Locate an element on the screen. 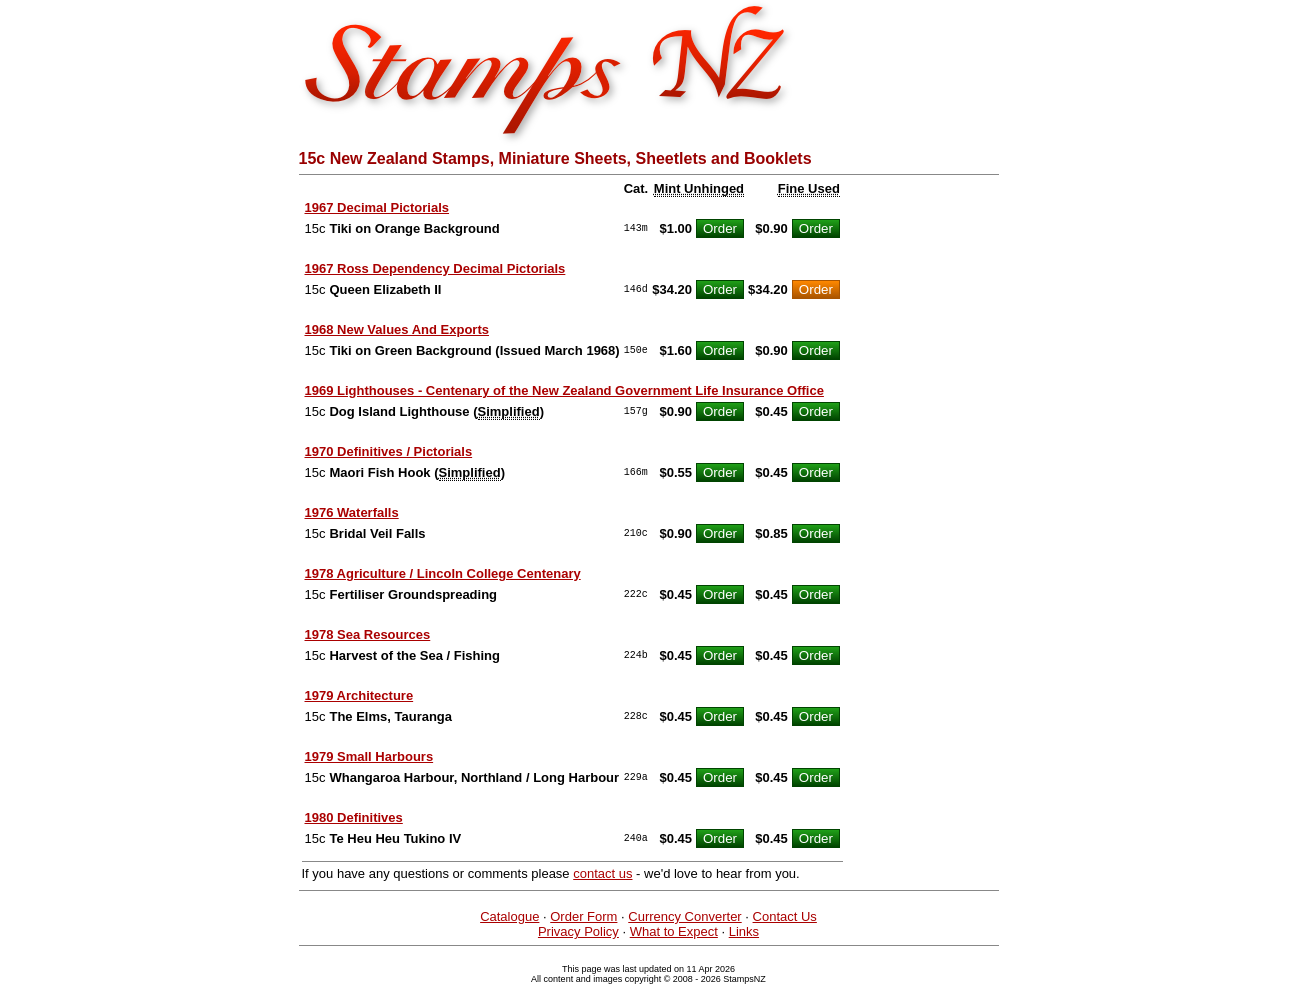  1979 Small Harbours is located at coordinates (369, 756).